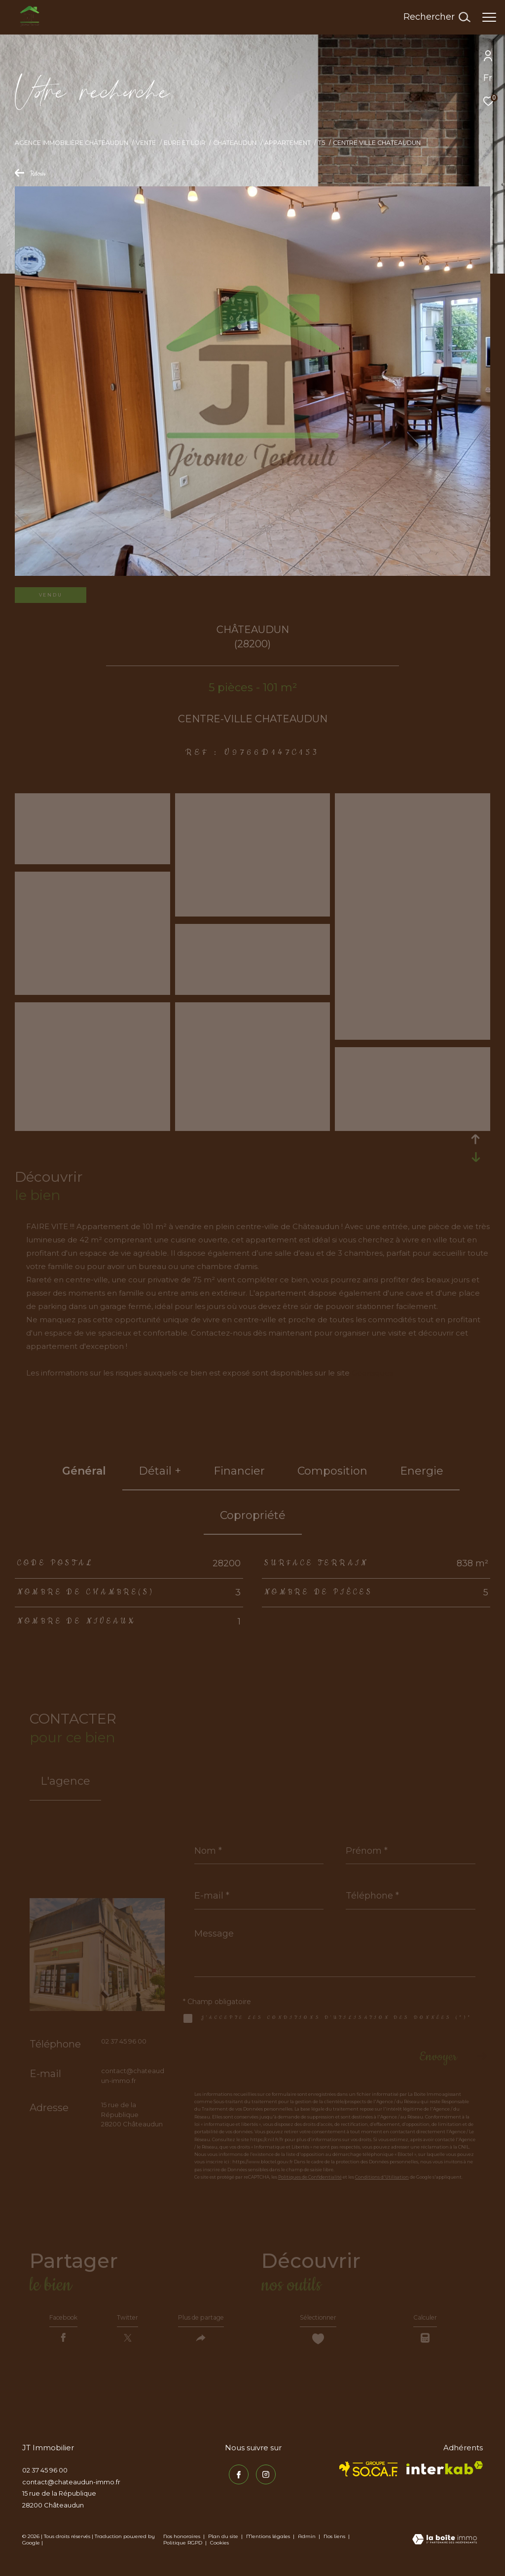 The width and height of the screenshot is (505, 2576). I want to click on général [tab], so click(84, 1471).